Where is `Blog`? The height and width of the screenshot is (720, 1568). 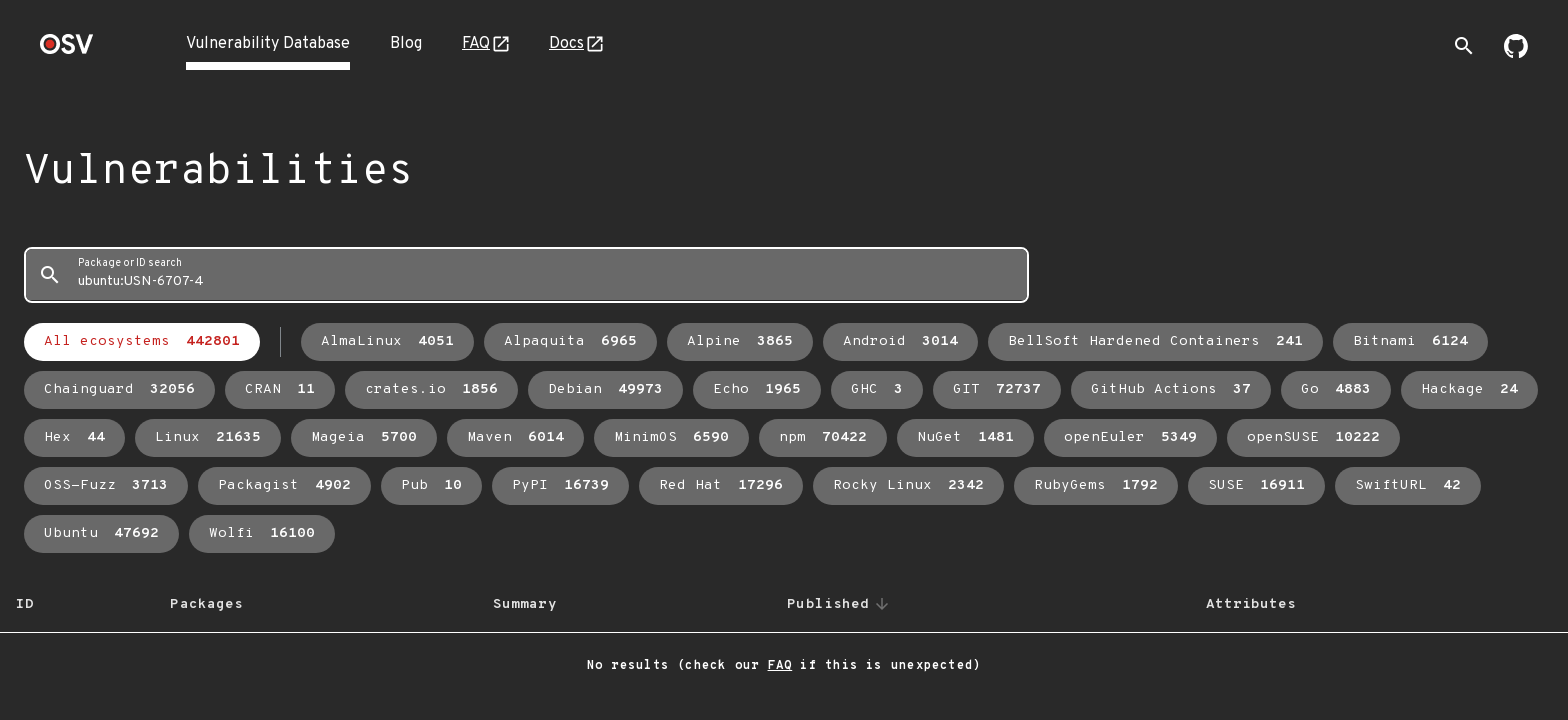
Blog is located at coordinates (406, 44).